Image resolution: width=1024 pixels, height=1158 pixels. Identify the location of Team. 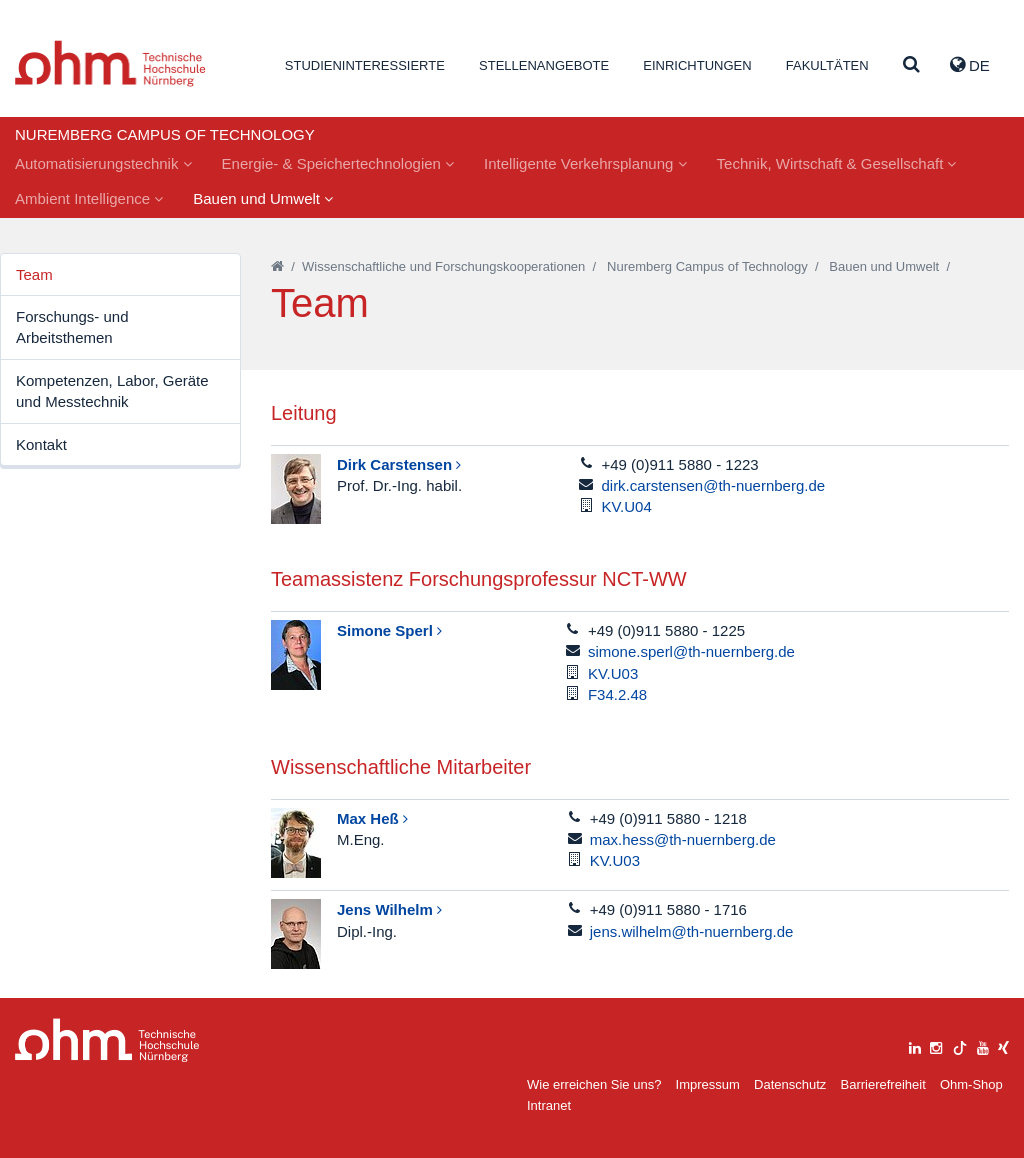
(34, 274).